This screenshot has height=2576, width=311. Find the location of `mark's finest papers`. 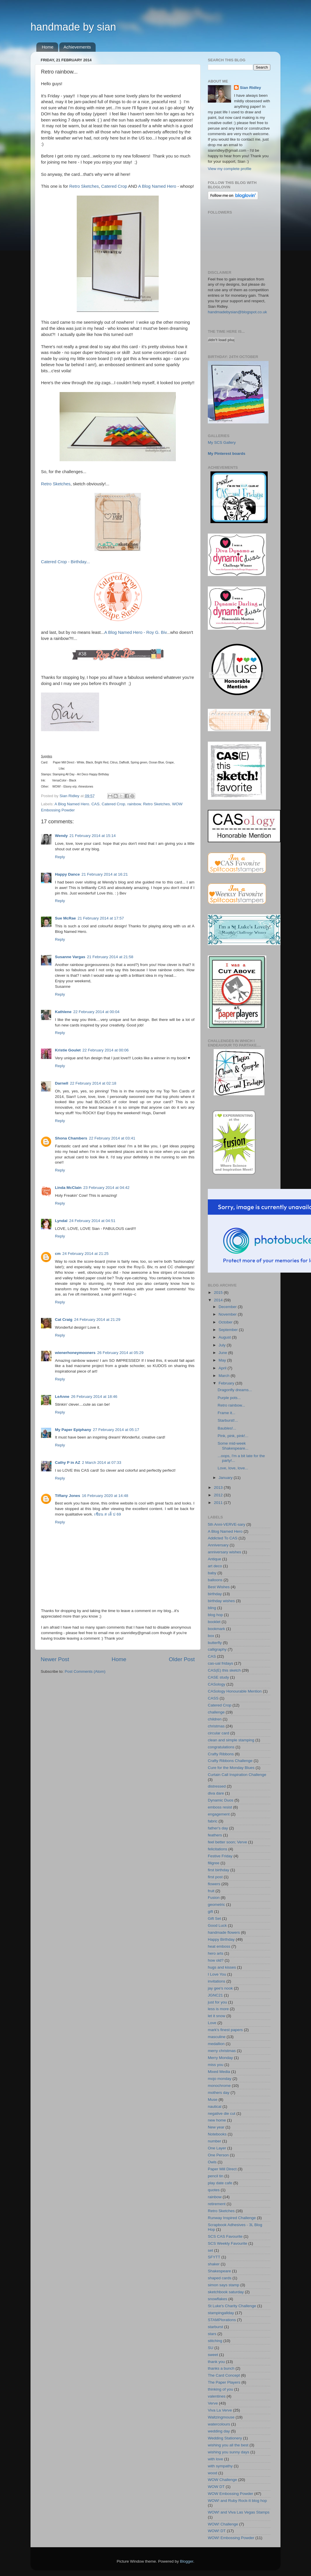

mark's finest papers is located at coordinates (225, 2030).